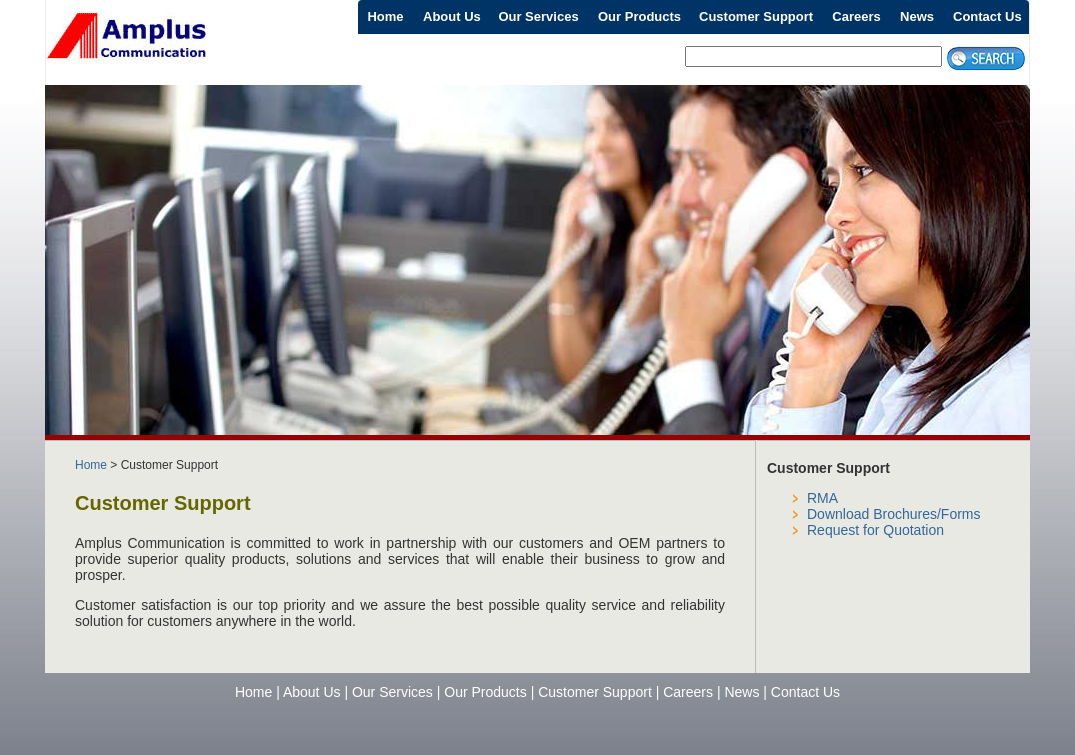 The image size is (1075, 755). Describe the element at coordinates (917, 16) in the screenshot. I see `News` at that location.